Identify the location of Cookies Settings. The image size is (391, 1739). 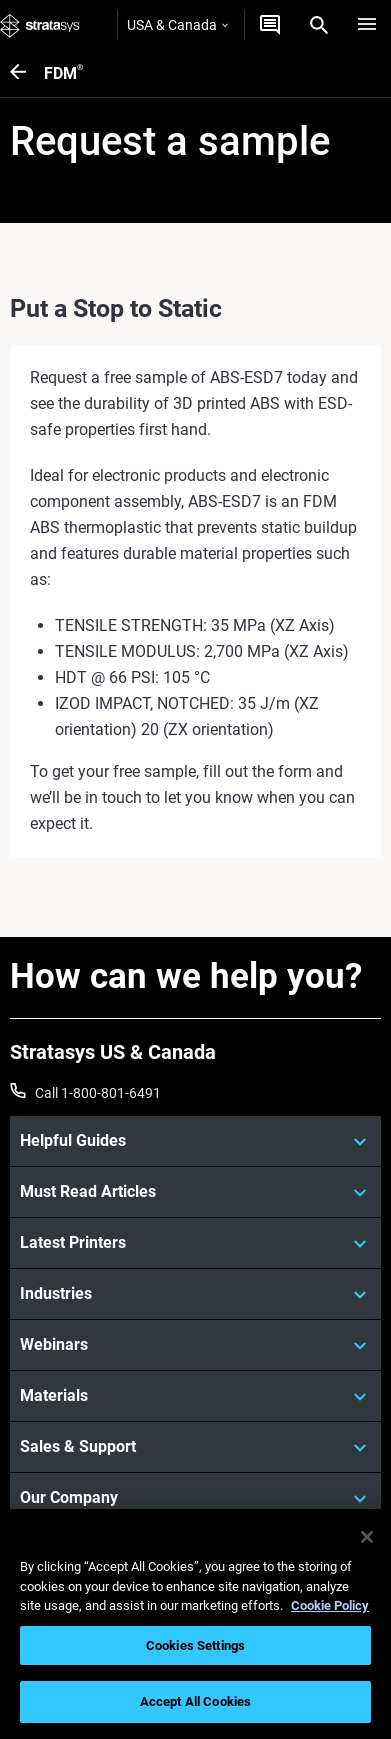
(195, 1645).